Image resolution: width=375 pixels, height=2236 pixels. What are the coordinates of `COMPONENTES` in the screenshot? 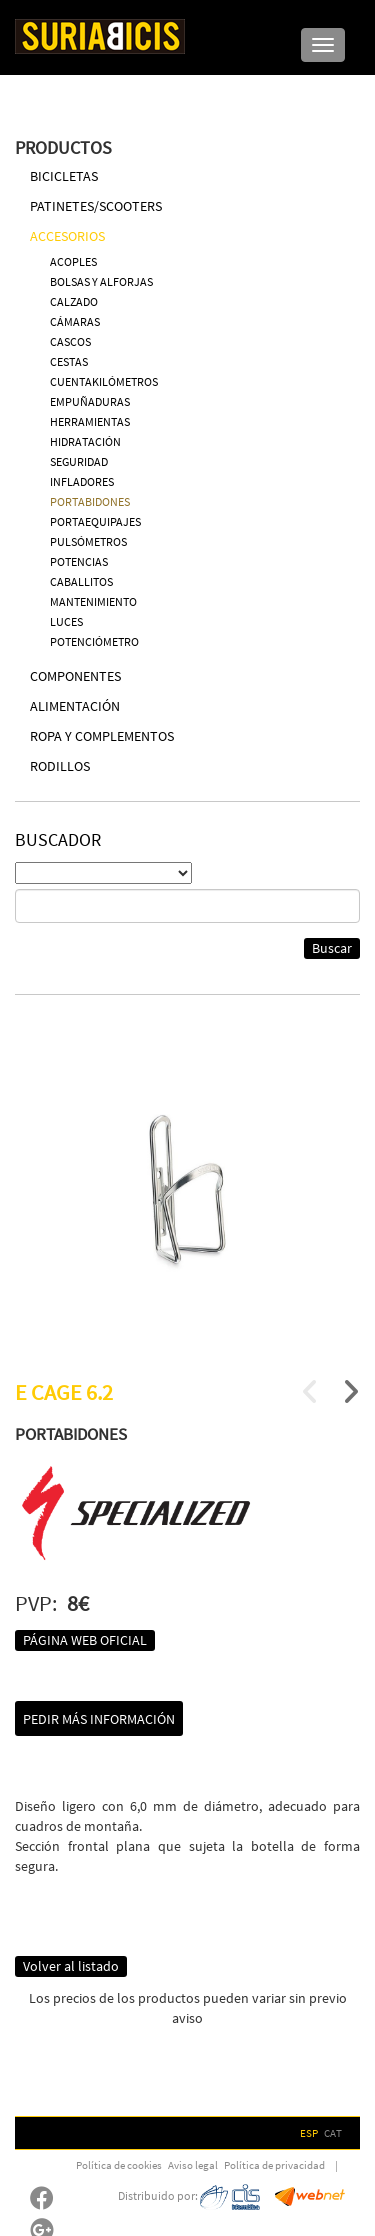 It's located at (75, 676).